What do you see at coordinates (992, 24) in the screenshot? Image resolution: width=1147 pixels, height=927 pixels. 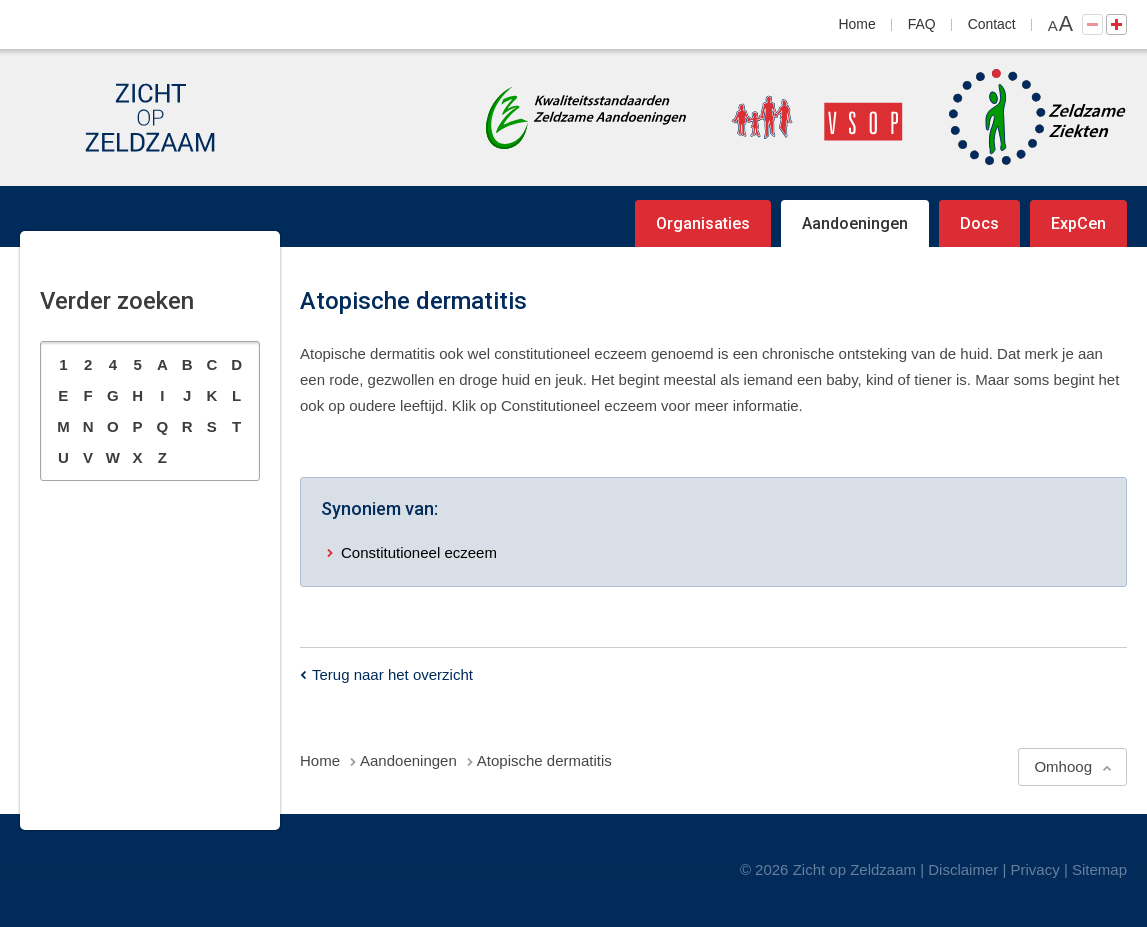 I see `Contact` at bounding box center [992, 24].